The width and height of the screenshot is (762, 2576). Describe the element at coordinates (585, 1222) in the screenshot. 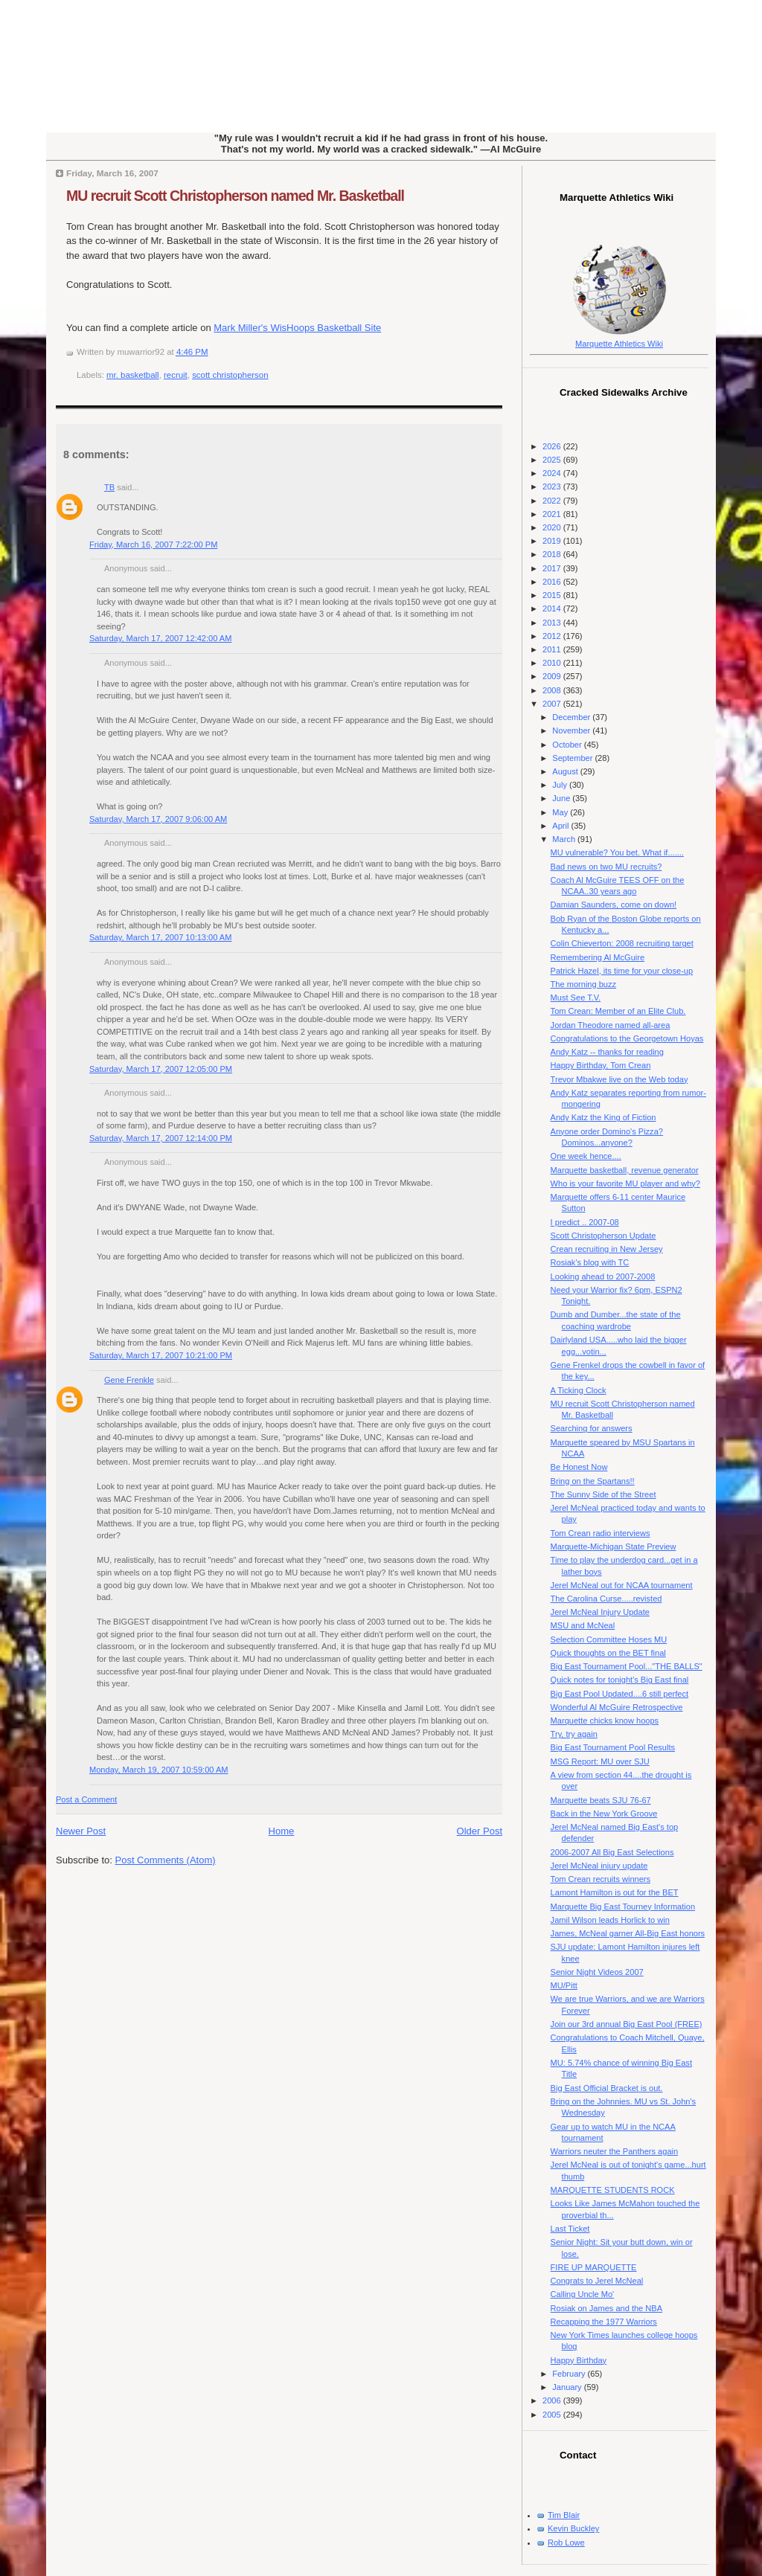

I see `I predict .. 2007-08` at that location.